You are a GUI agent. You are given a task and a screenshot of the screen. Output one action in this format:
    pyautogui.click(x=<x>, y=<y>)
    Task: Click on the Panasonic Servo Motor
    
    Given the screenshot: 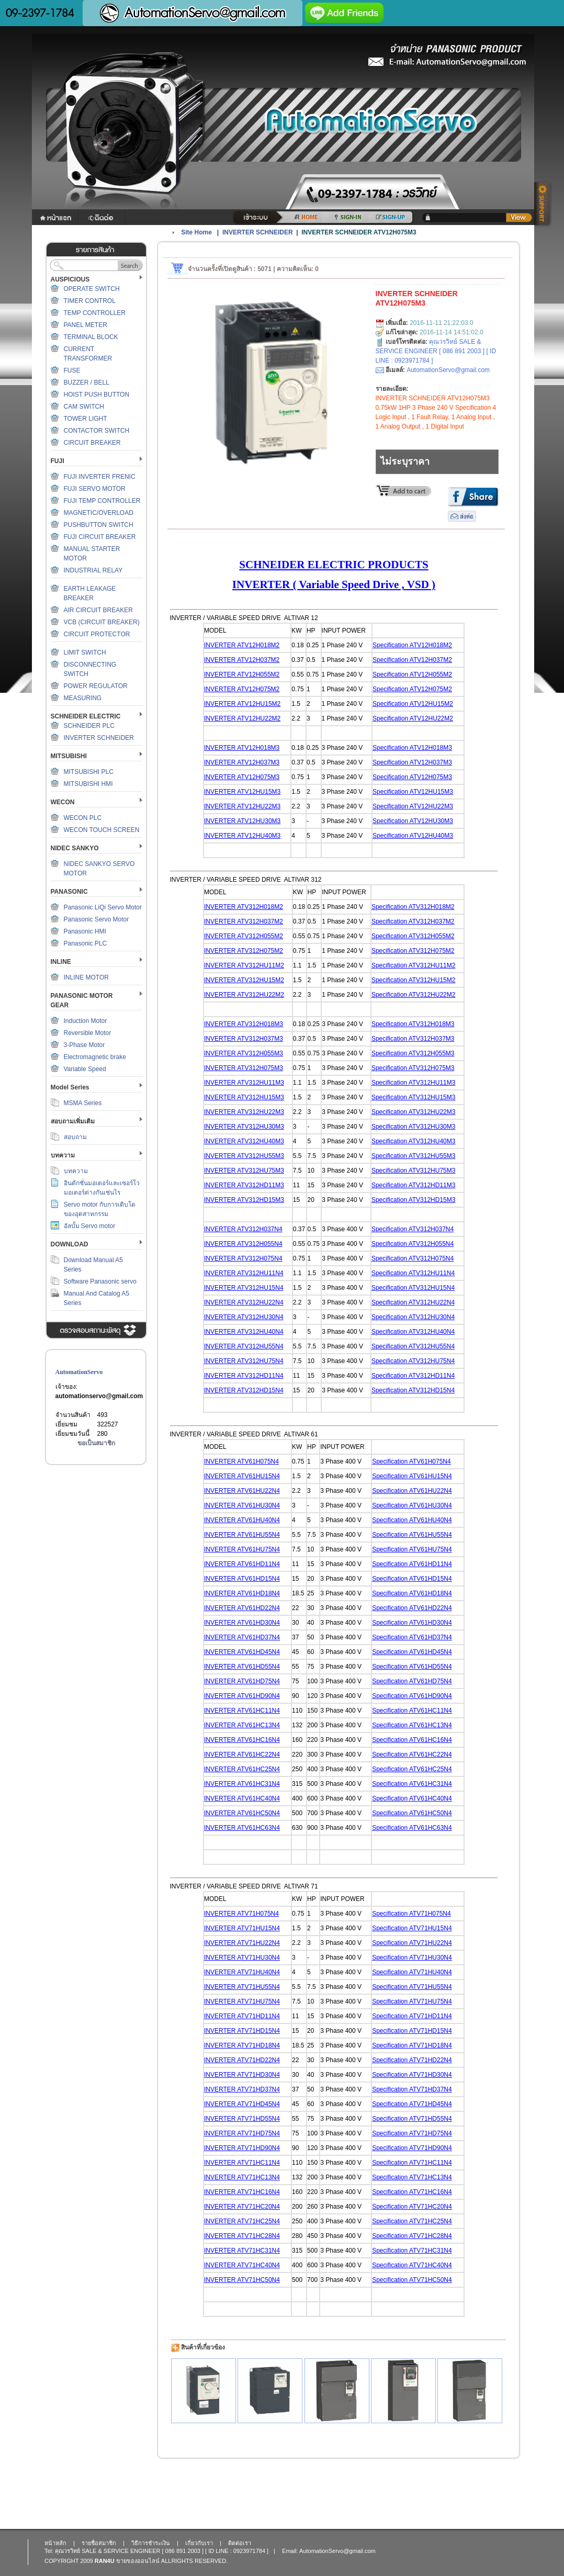 What is the action you would take?
    pyautogui.click(x=96, y=919)
    